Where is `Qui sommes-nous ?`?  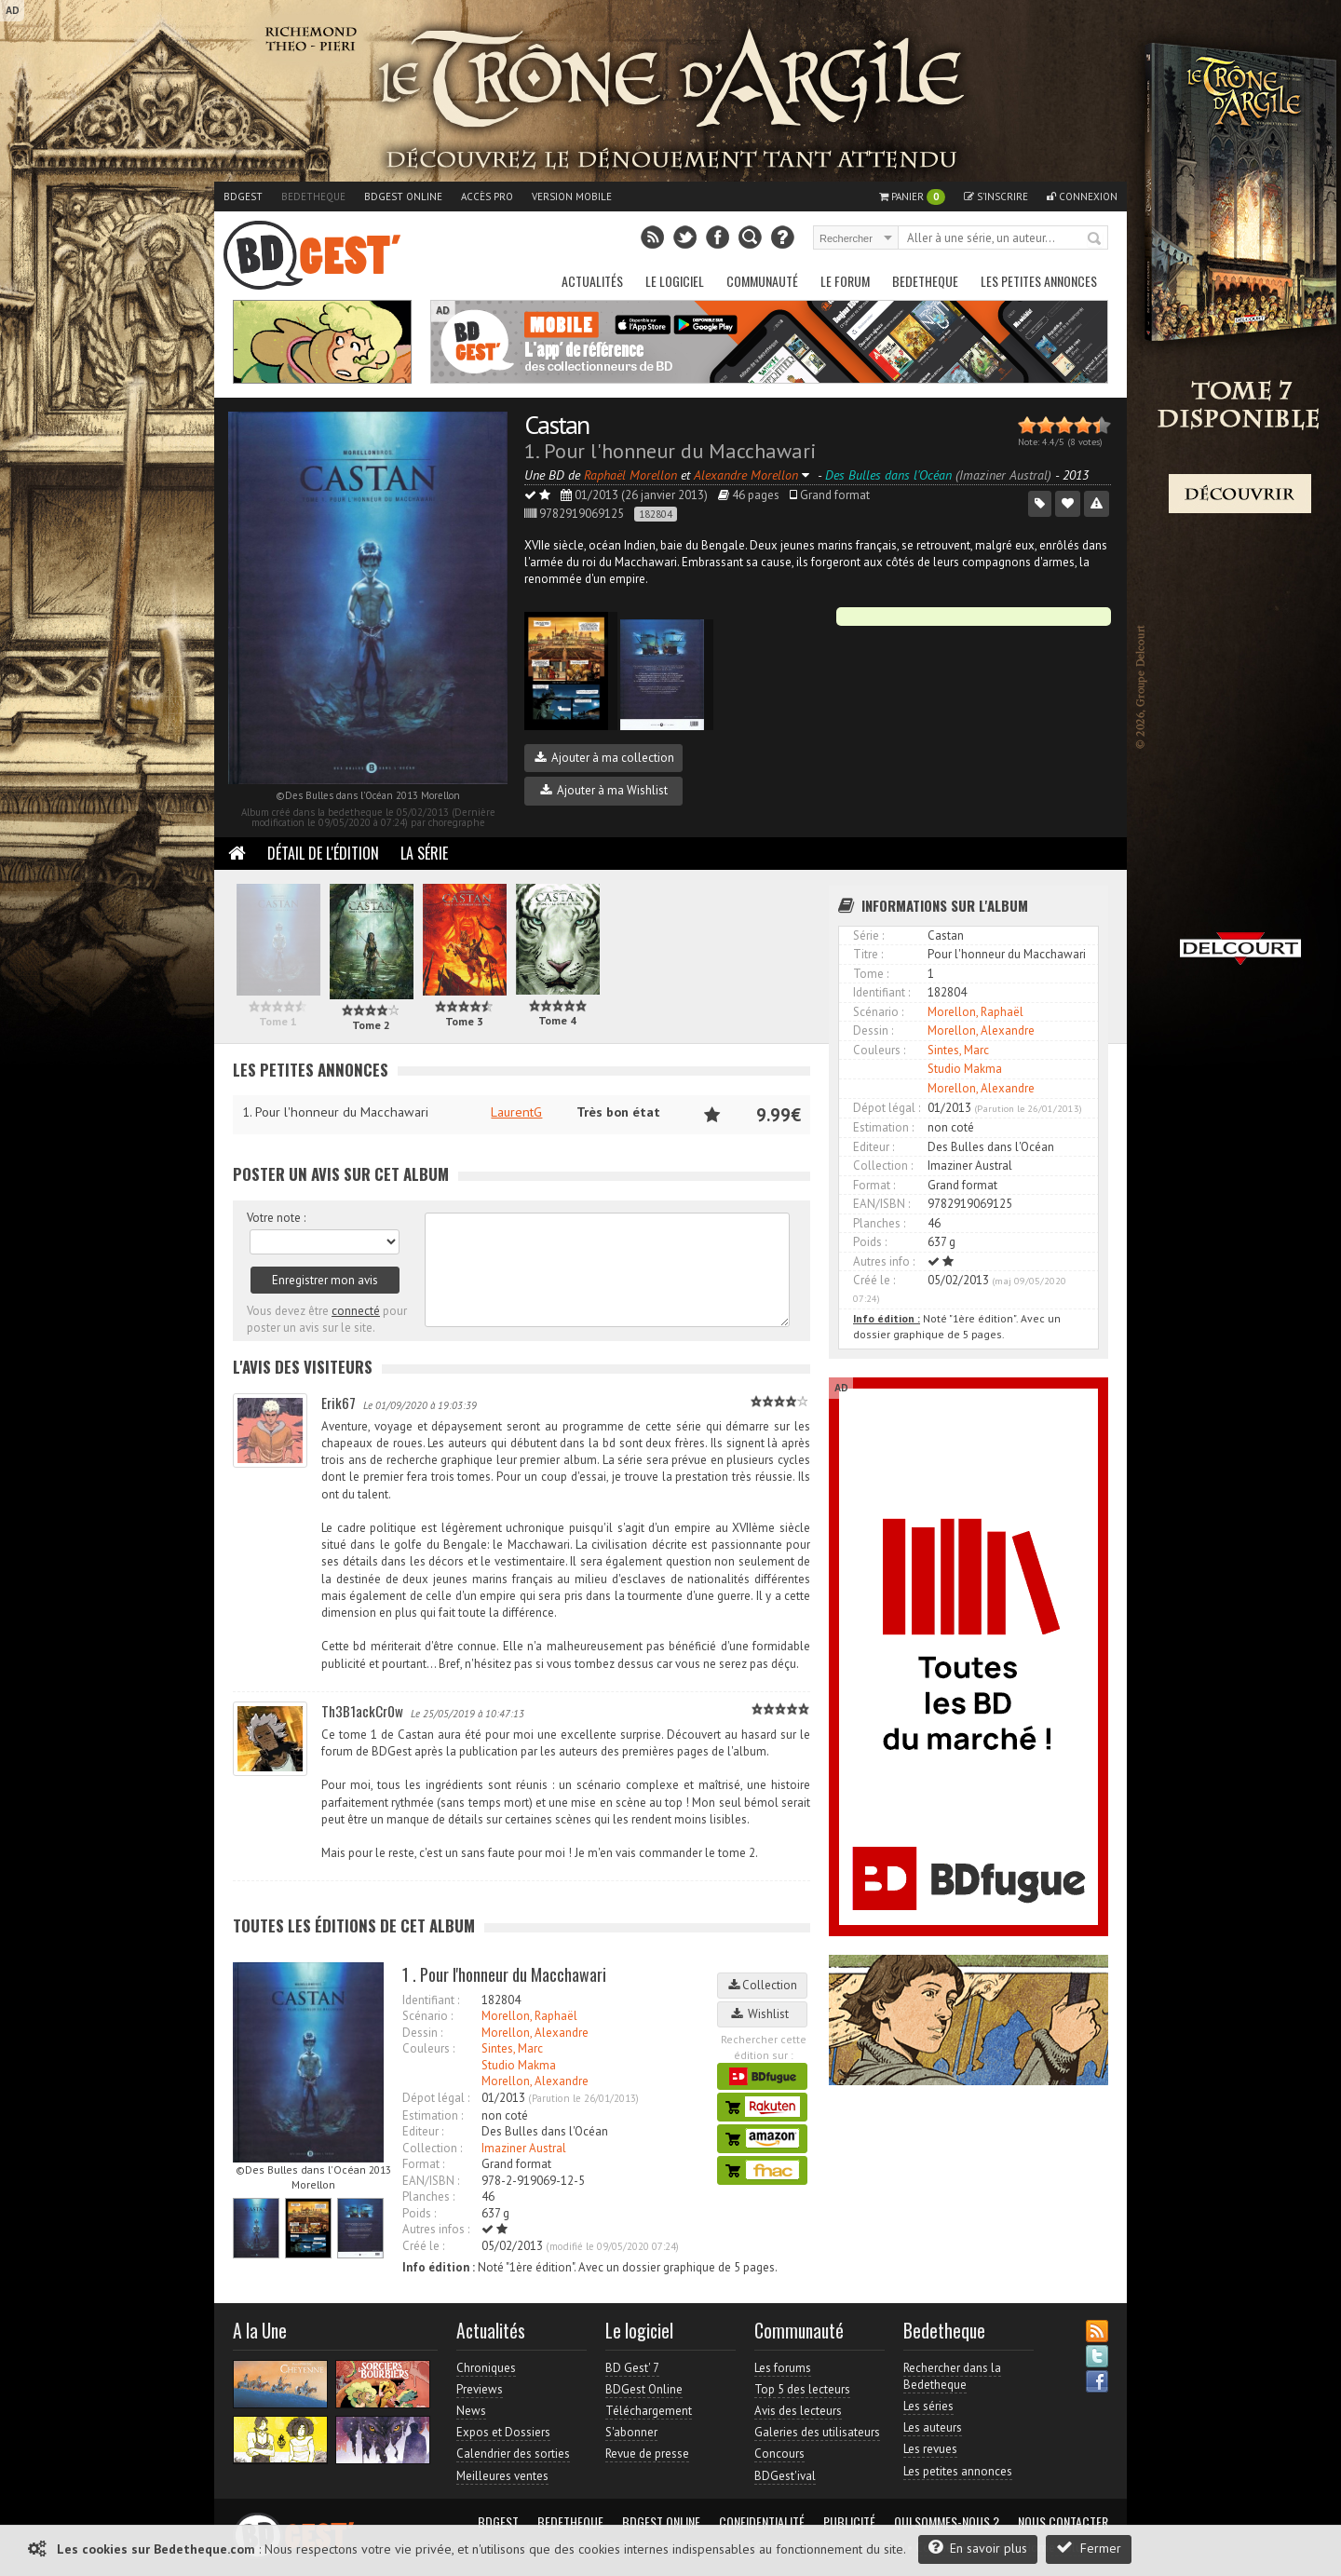 Qui sommes-nous ? is located at coordinates (946, 2522).